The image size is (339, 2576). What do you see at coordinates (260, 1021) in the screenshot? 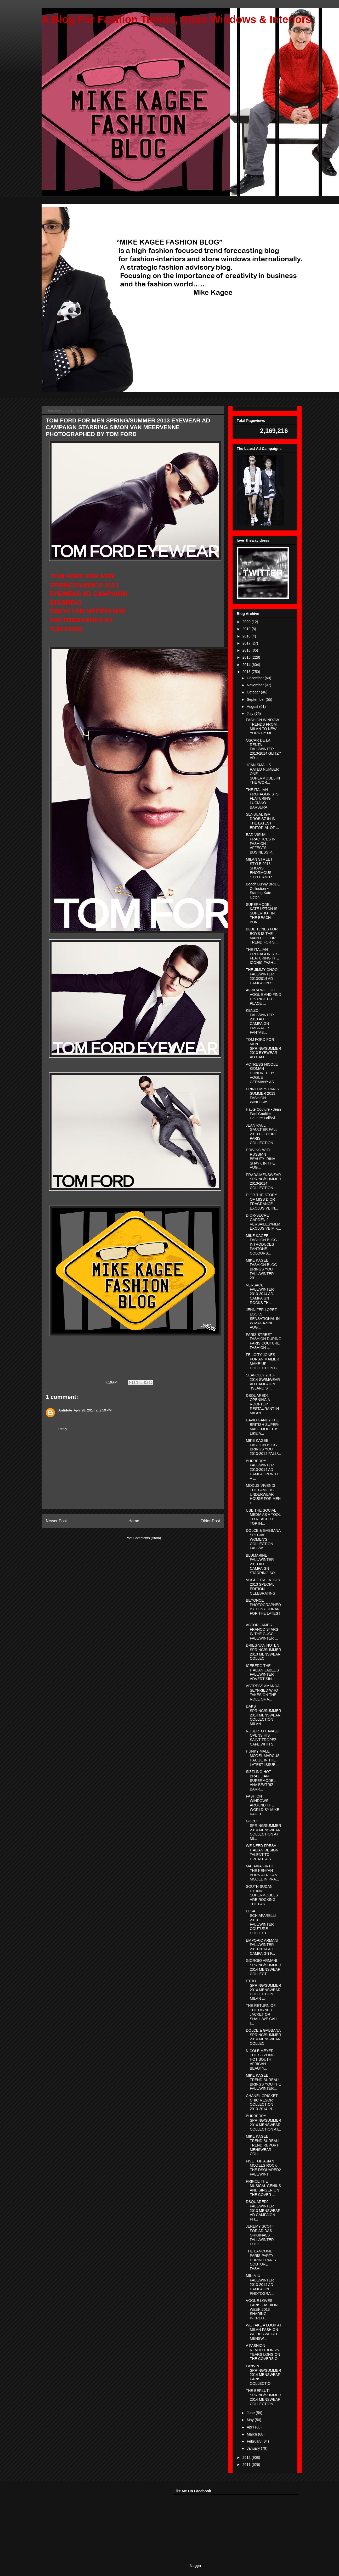
I see `KENZO FALL/WINTER 2013 AD CAMPAIGN EMBRACES FANTAS...` at bounding box center [260, 1021].